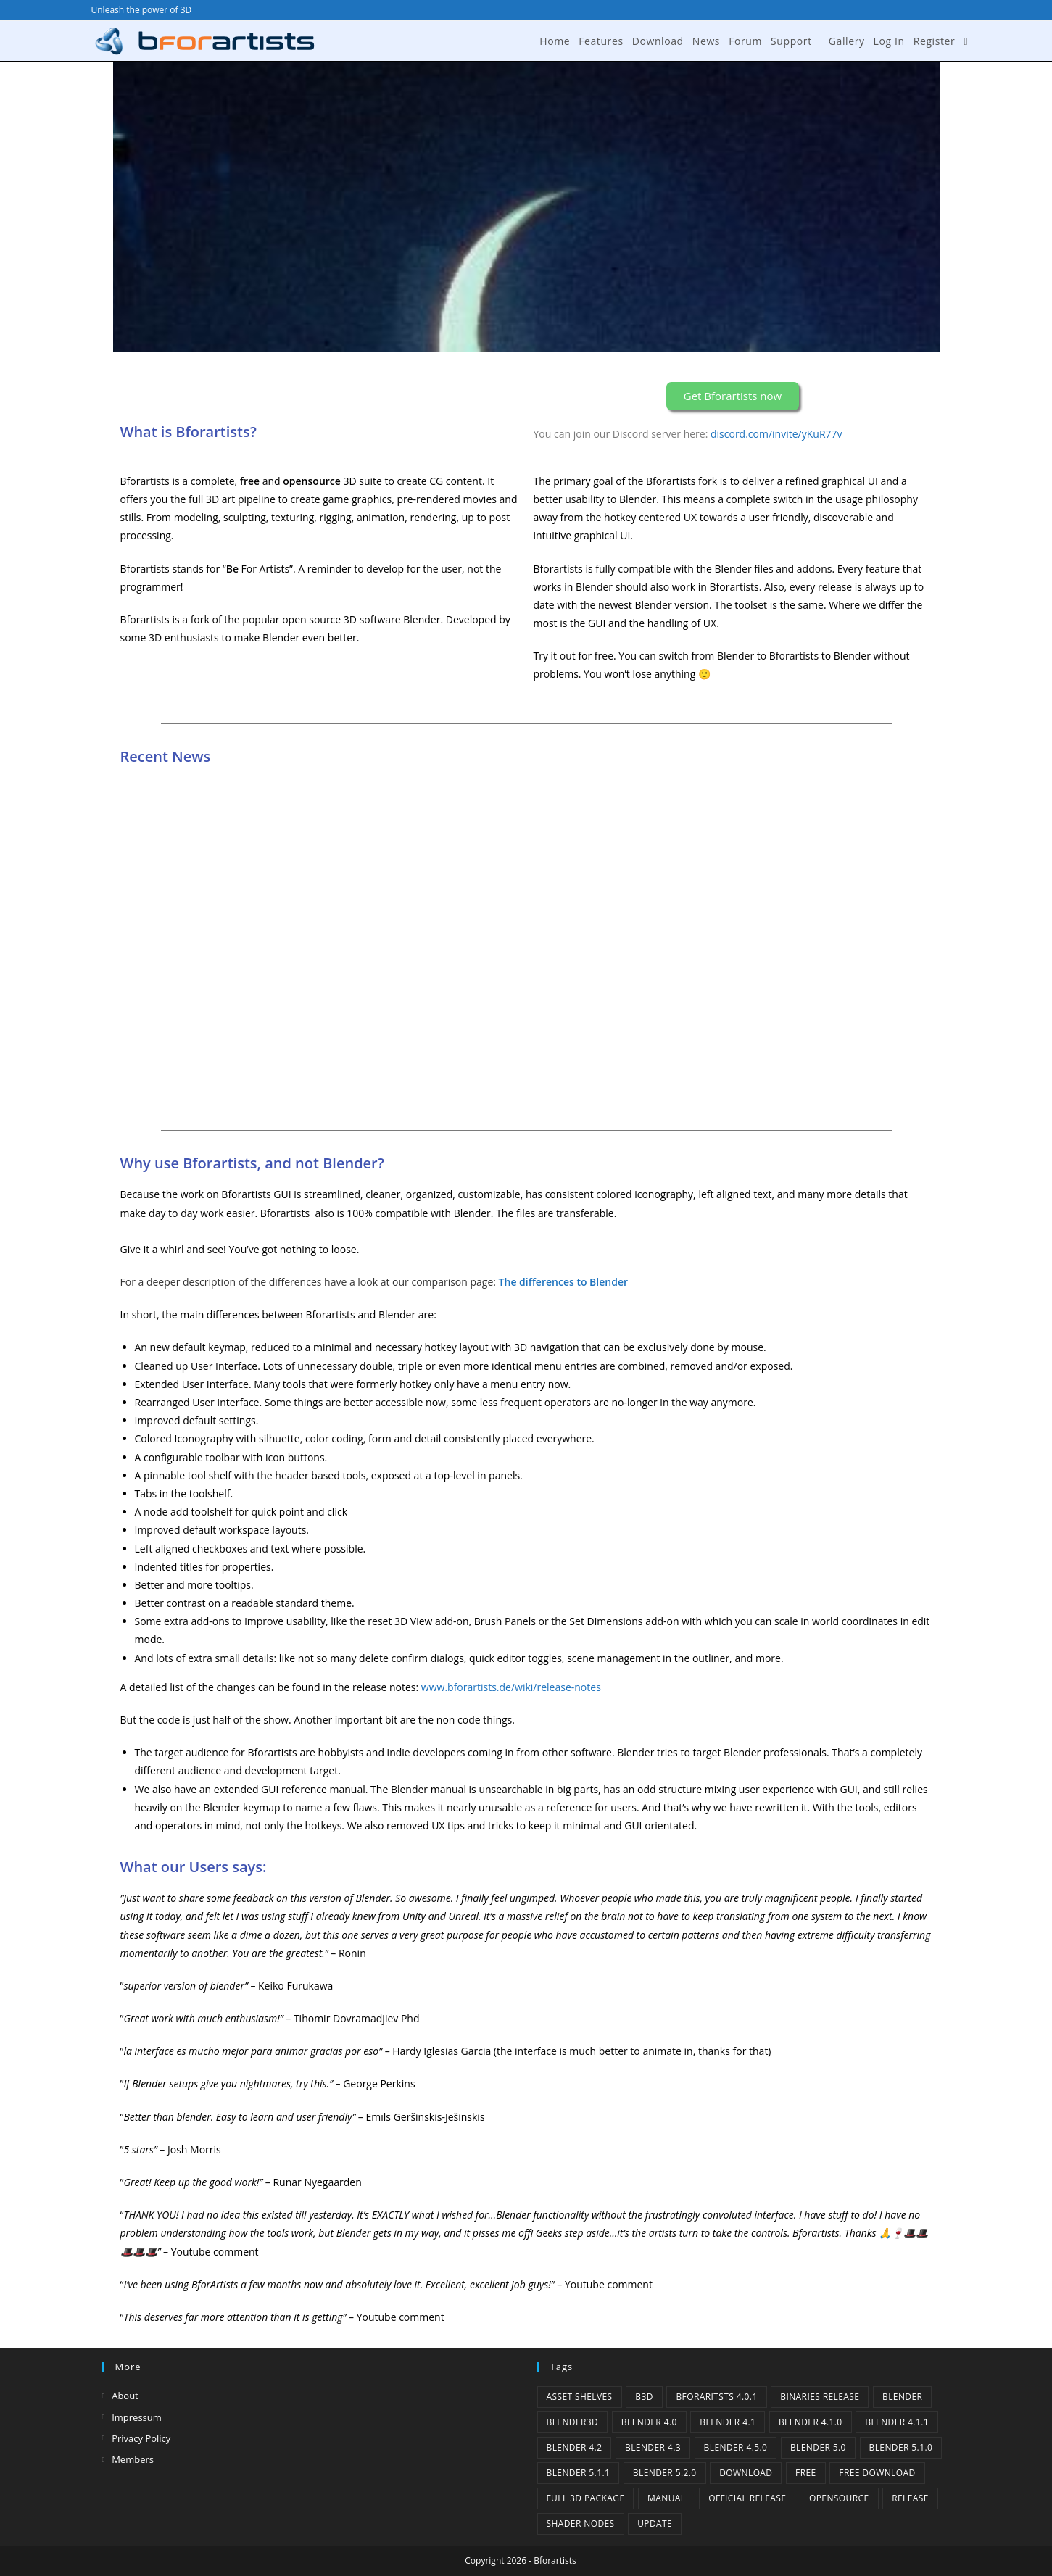  What do you see at coordinates (654, 2523) in the screenshot?
I see `Update [Update (7 items)]` at bounding box center [654, 2523].